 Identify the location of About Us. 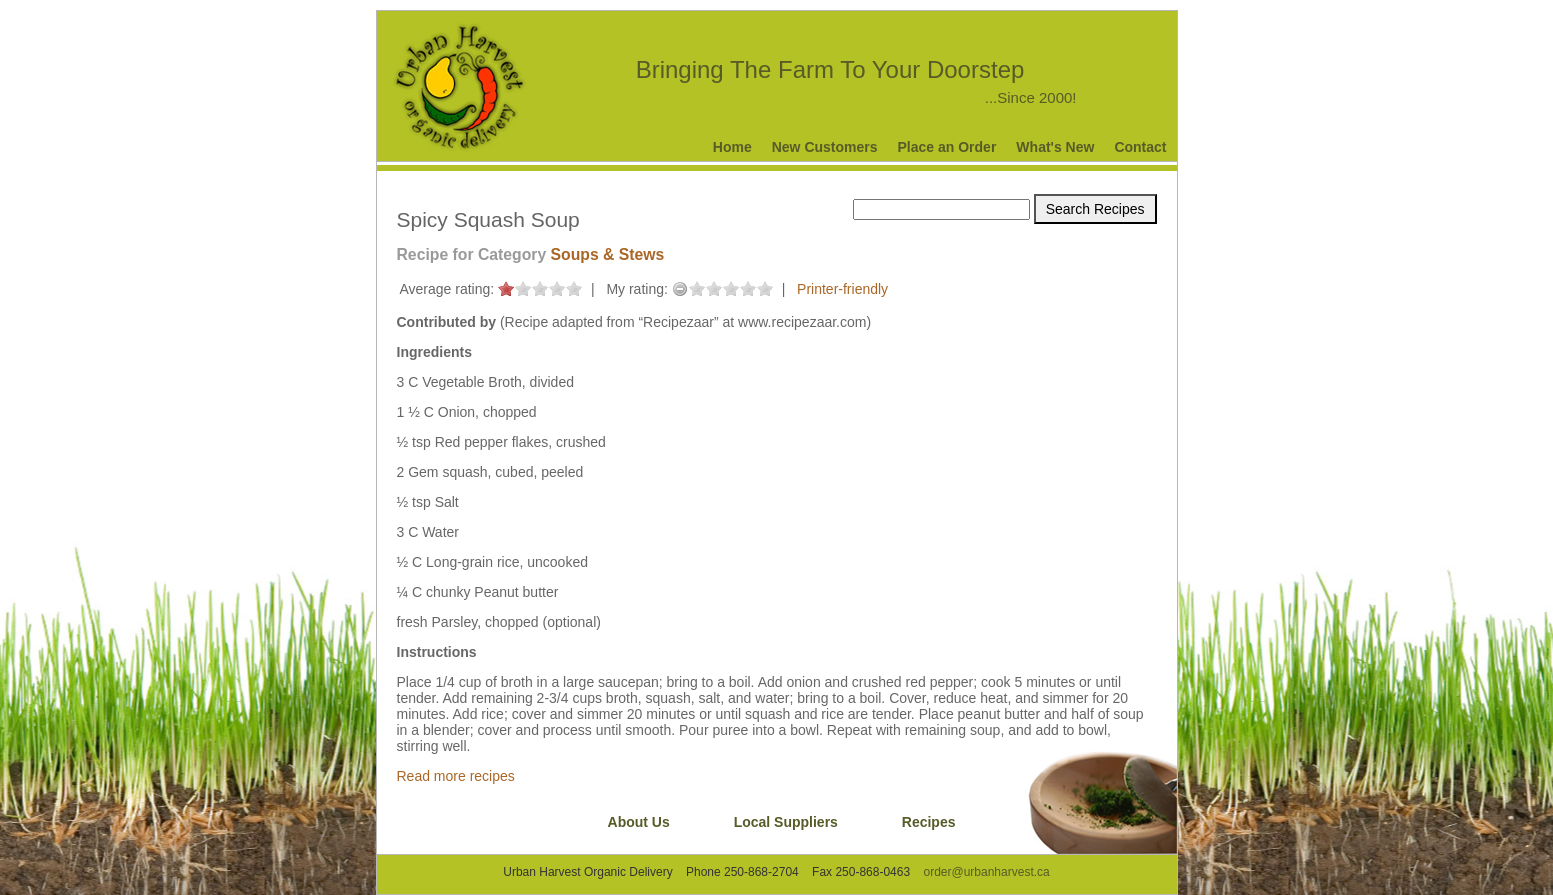
(639, 822).